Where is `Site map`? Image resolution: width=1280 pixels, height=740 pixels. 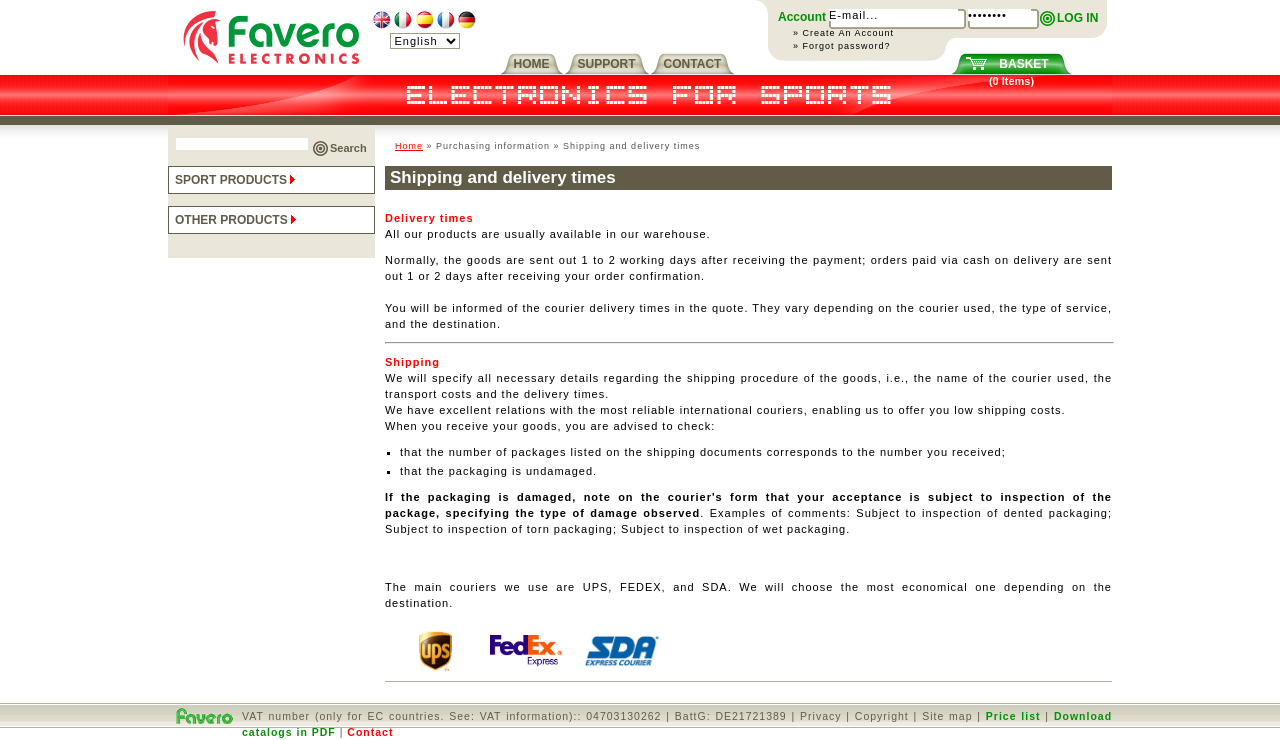
Site map is located at coordinates (947, 716).